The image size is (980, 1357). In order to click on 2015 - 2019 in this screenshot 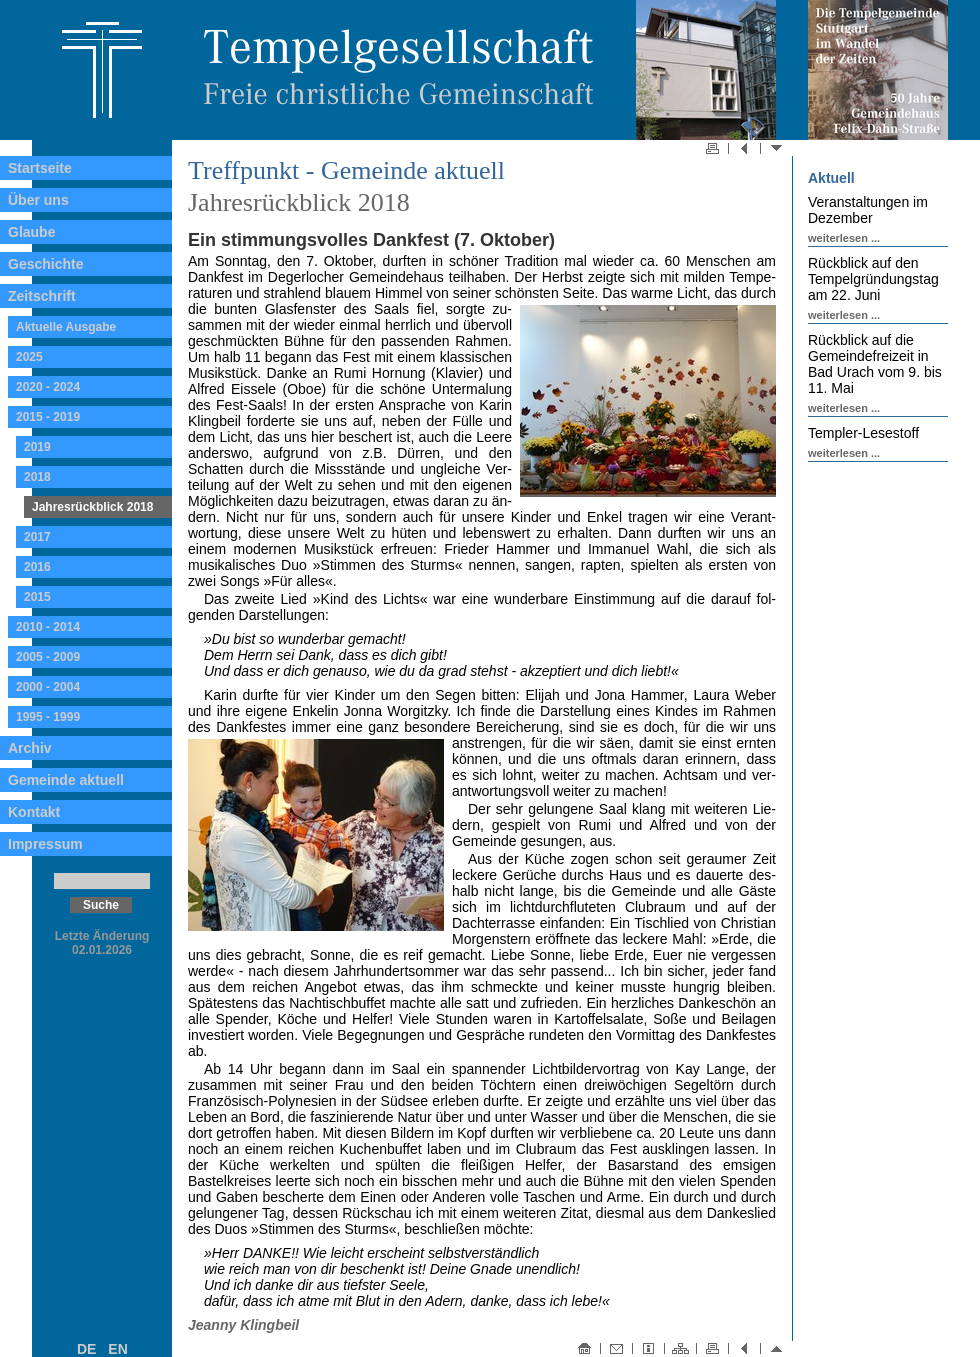, I will do `click(48, 417)`.